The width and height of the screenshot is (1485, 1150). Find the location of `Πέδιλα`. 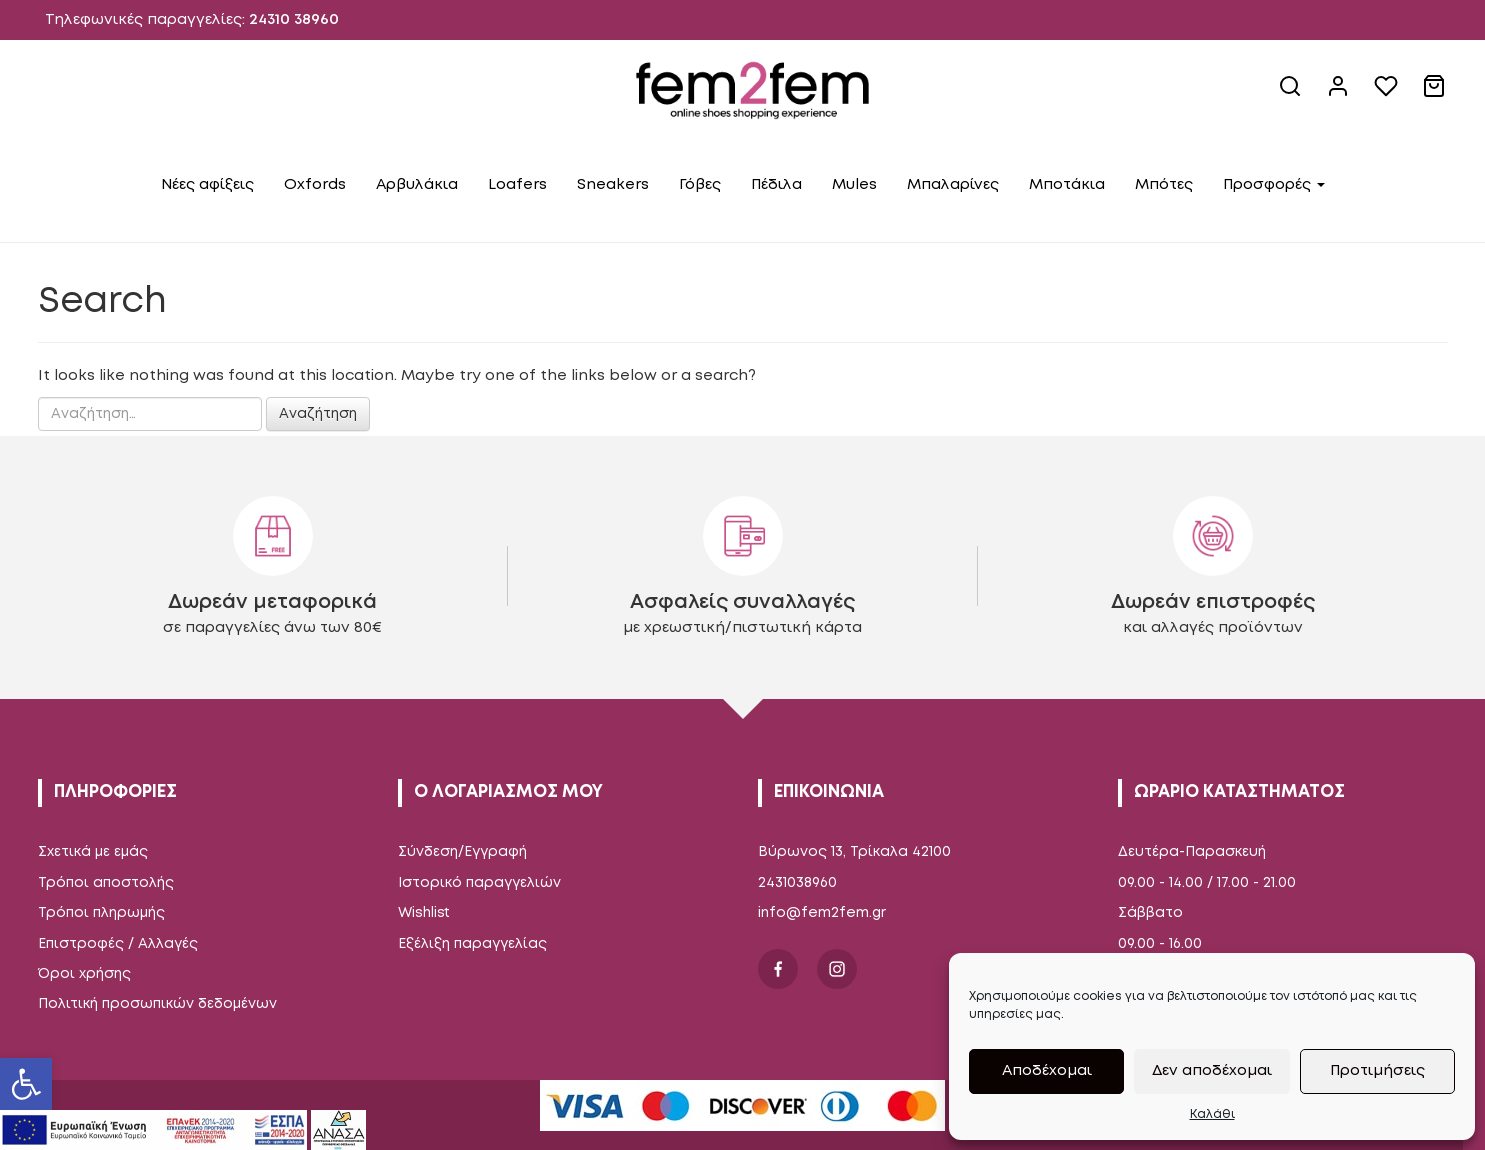

Πέδιλα is located at coordinates (776, 185).